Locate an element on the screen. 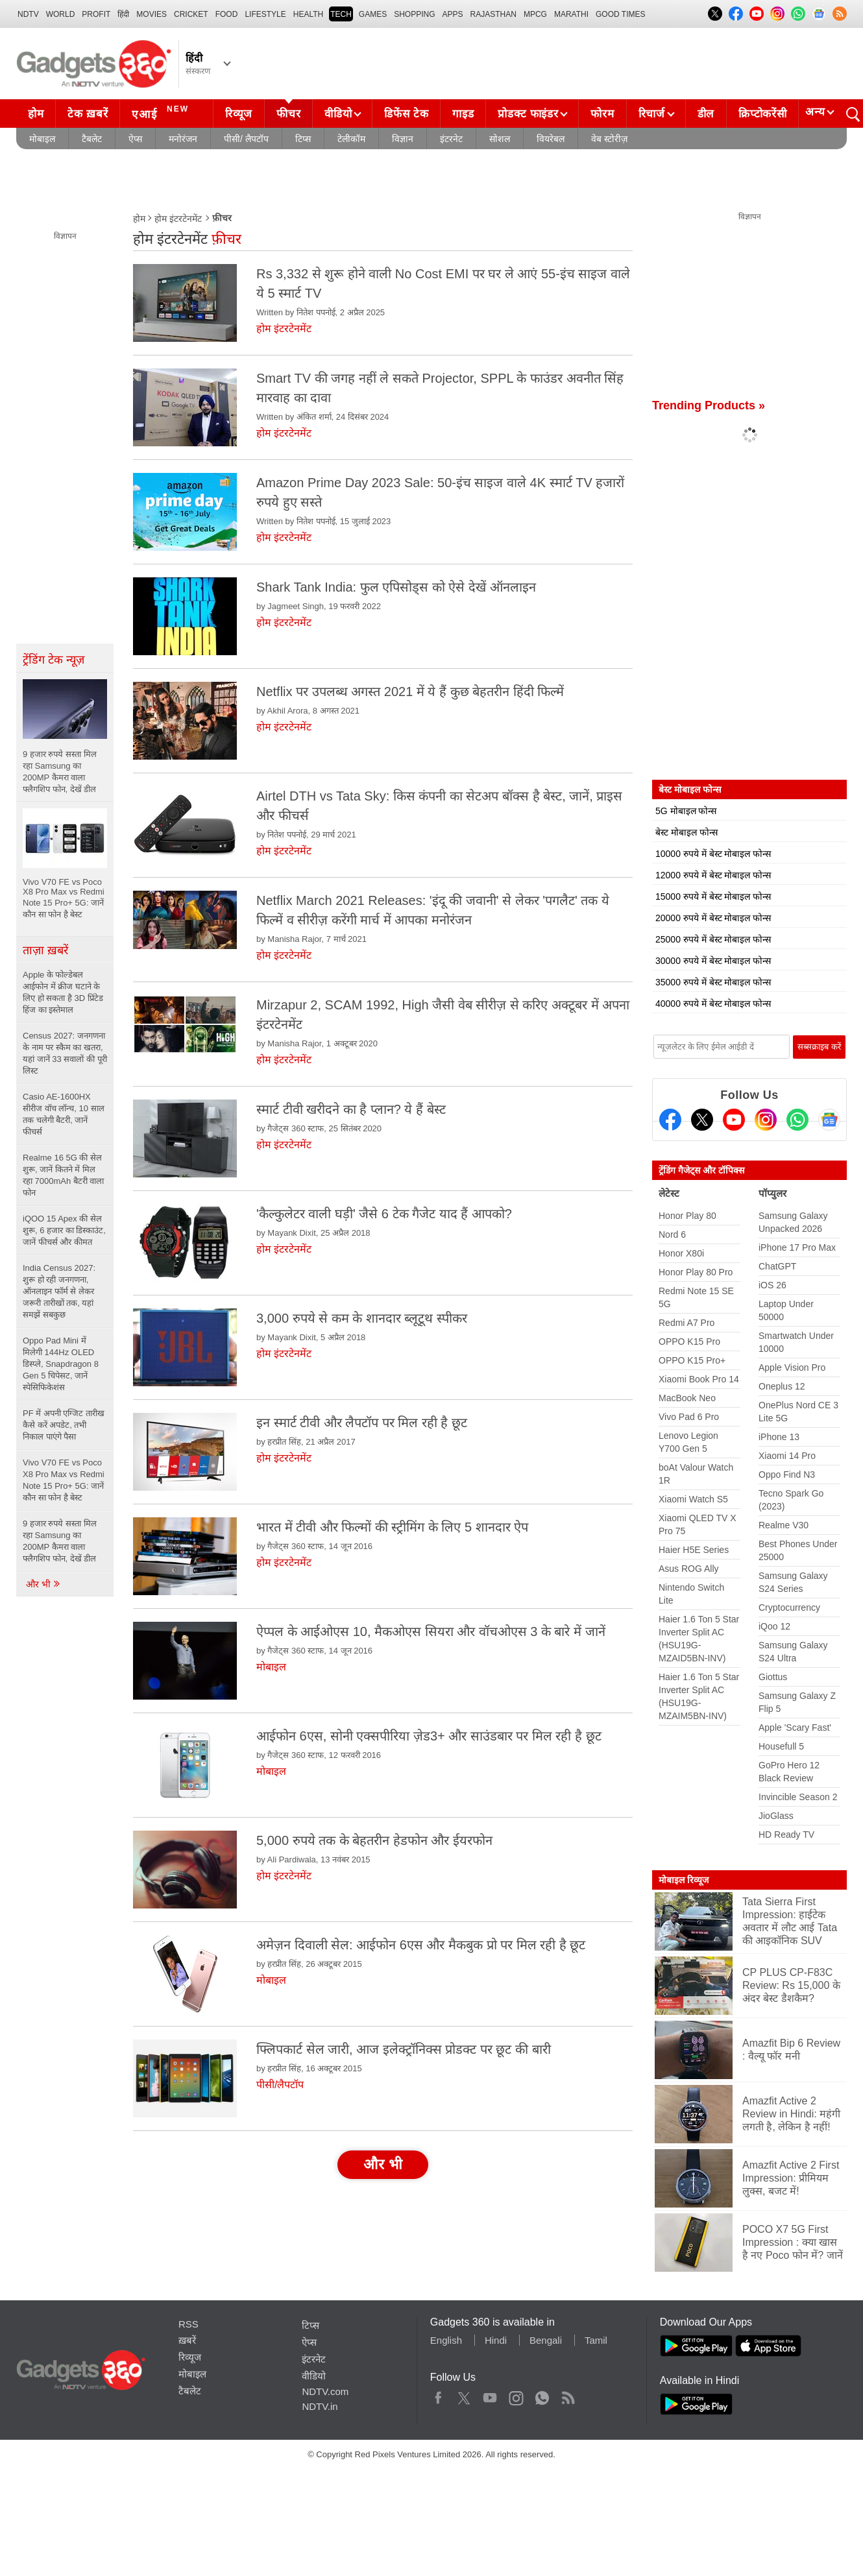  Census 2027: जनगणना के नाम पर स्कैम का खतरा, यहां जानें 33 सवालों की पूरी लिस्ट is located at coordinates (65, 1053).